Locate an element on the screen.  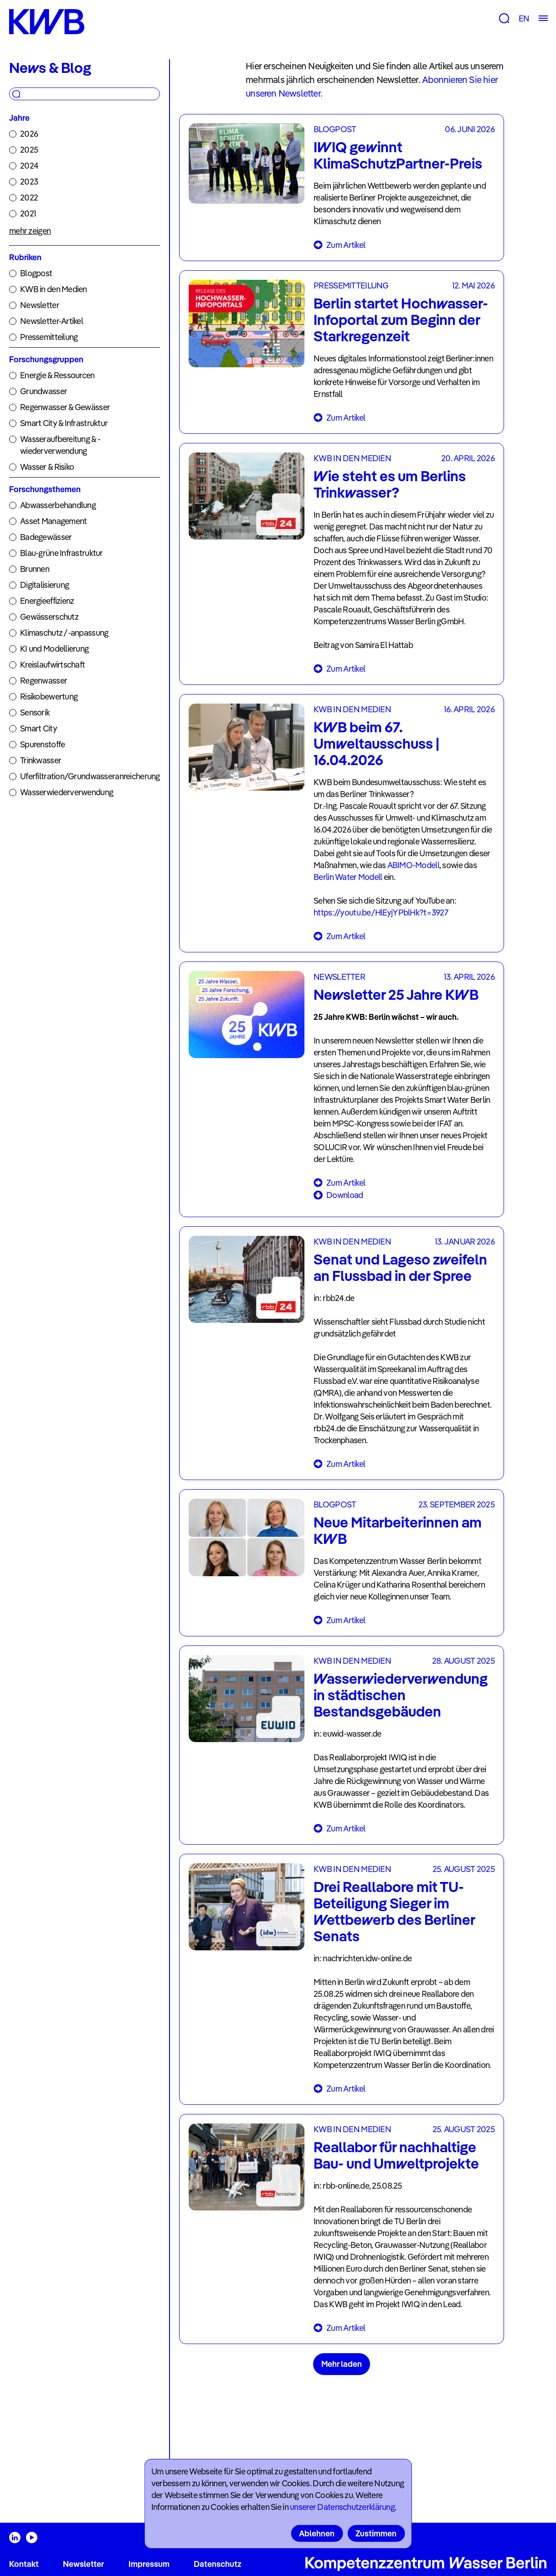
2026 is located at coordinates (29, 134).